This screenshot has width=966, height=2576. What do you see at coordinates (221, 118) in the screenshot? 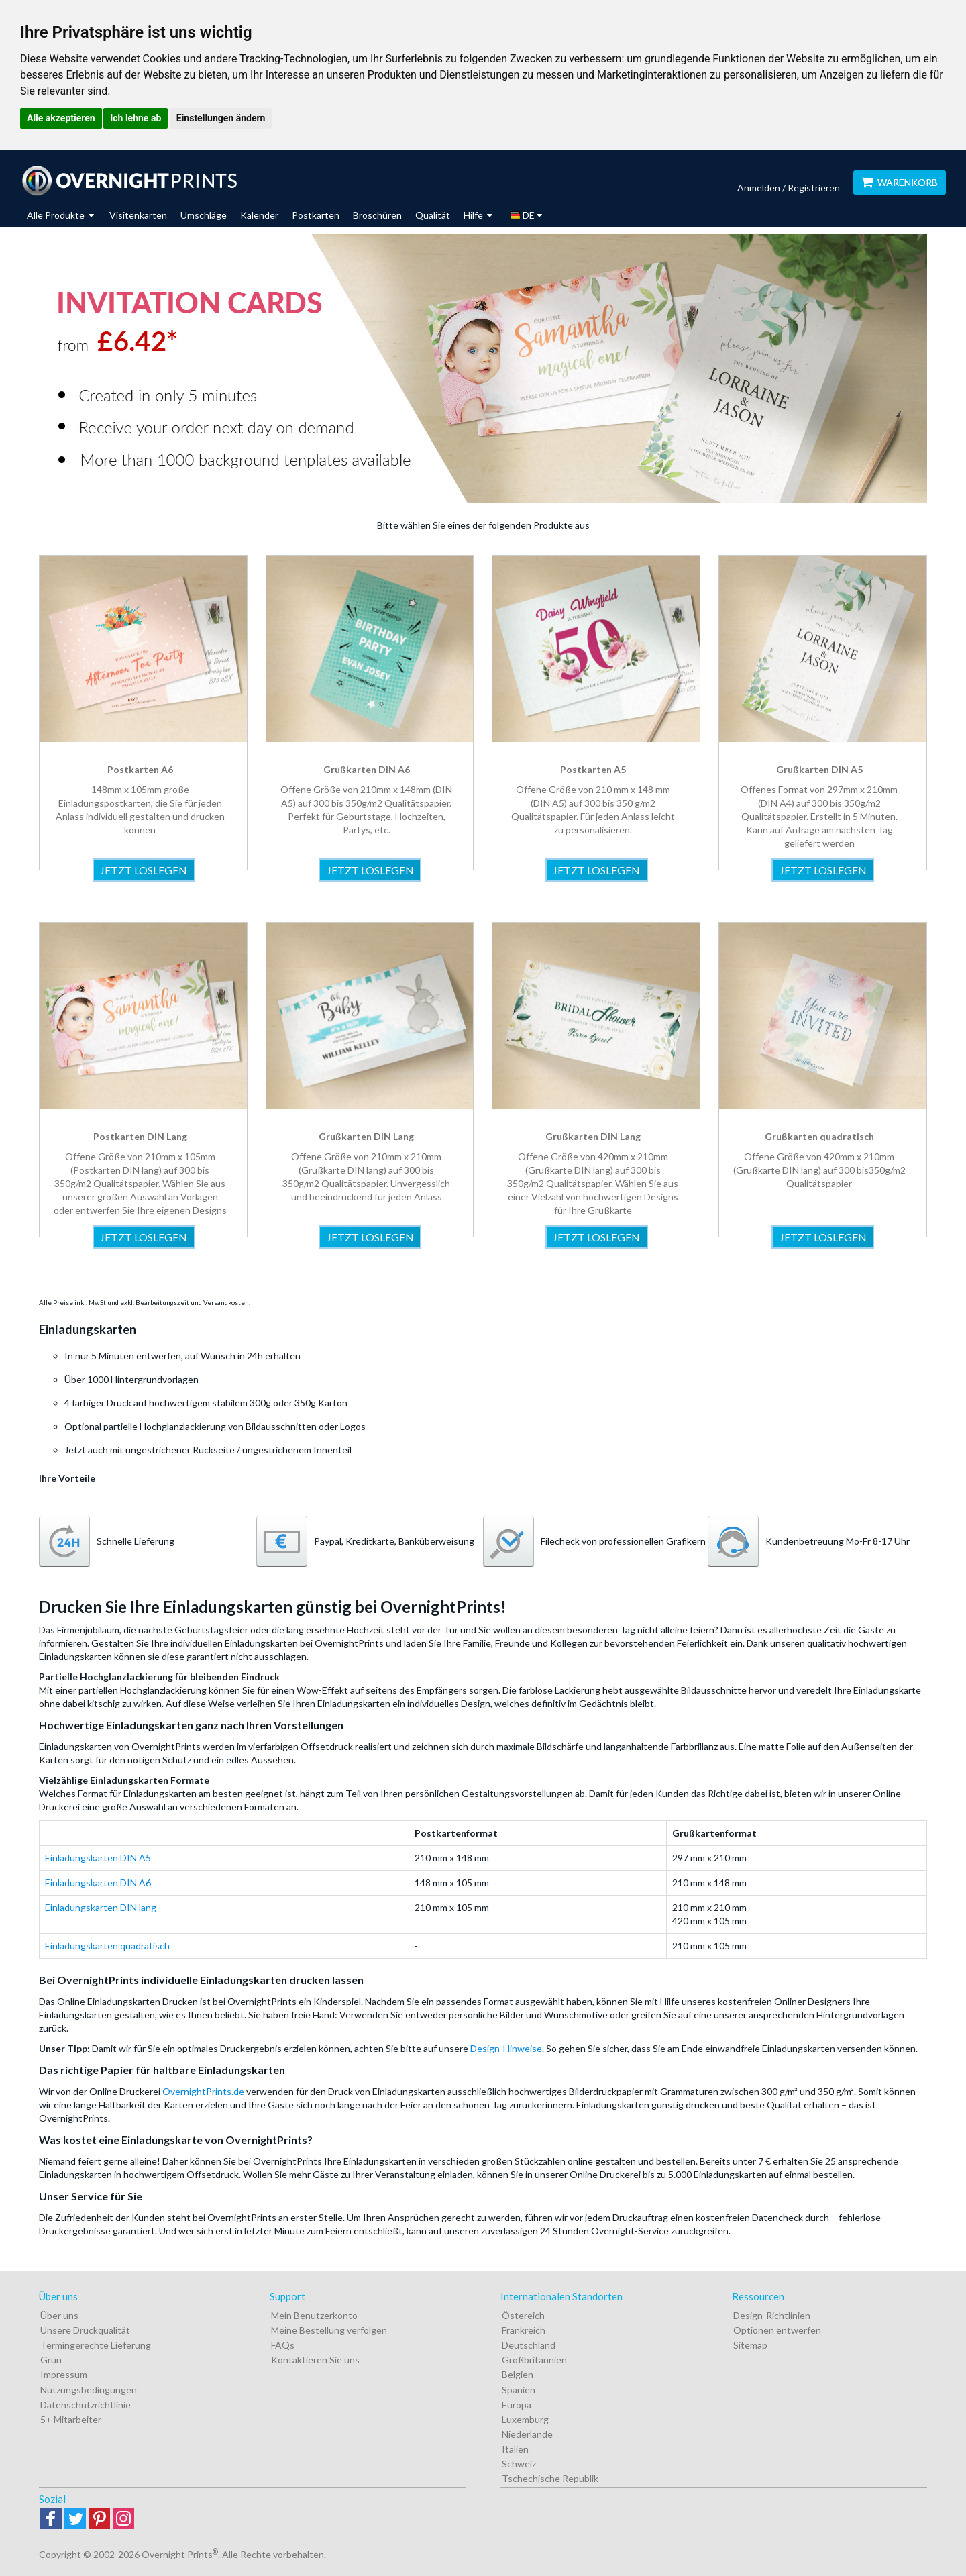
I see `Einstellungen ändern [button]` at bounding box center [221, 118].